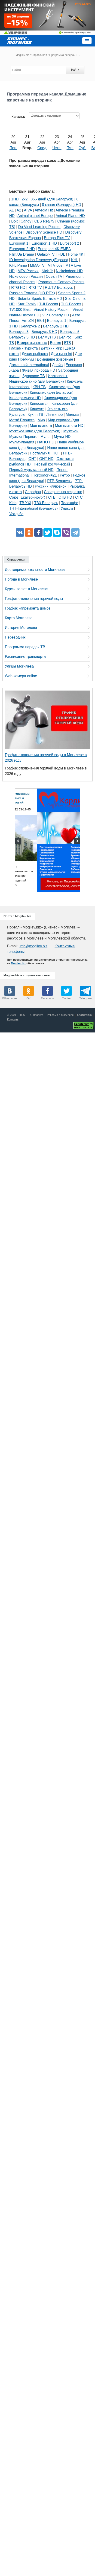  Describe the element at coordinates (23, 348) in the screenshot. I see `Глазами туриста` at that location.